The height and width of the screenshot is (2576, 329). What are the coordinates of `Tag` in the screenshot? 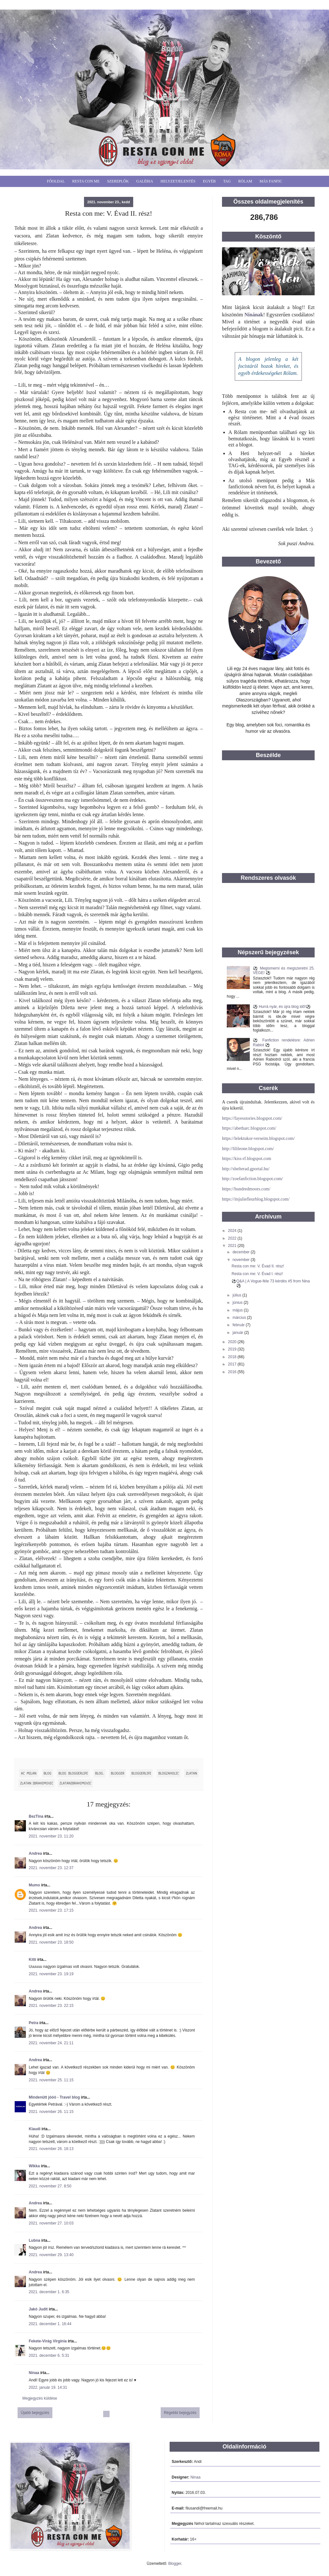 It's located at (227, 181).